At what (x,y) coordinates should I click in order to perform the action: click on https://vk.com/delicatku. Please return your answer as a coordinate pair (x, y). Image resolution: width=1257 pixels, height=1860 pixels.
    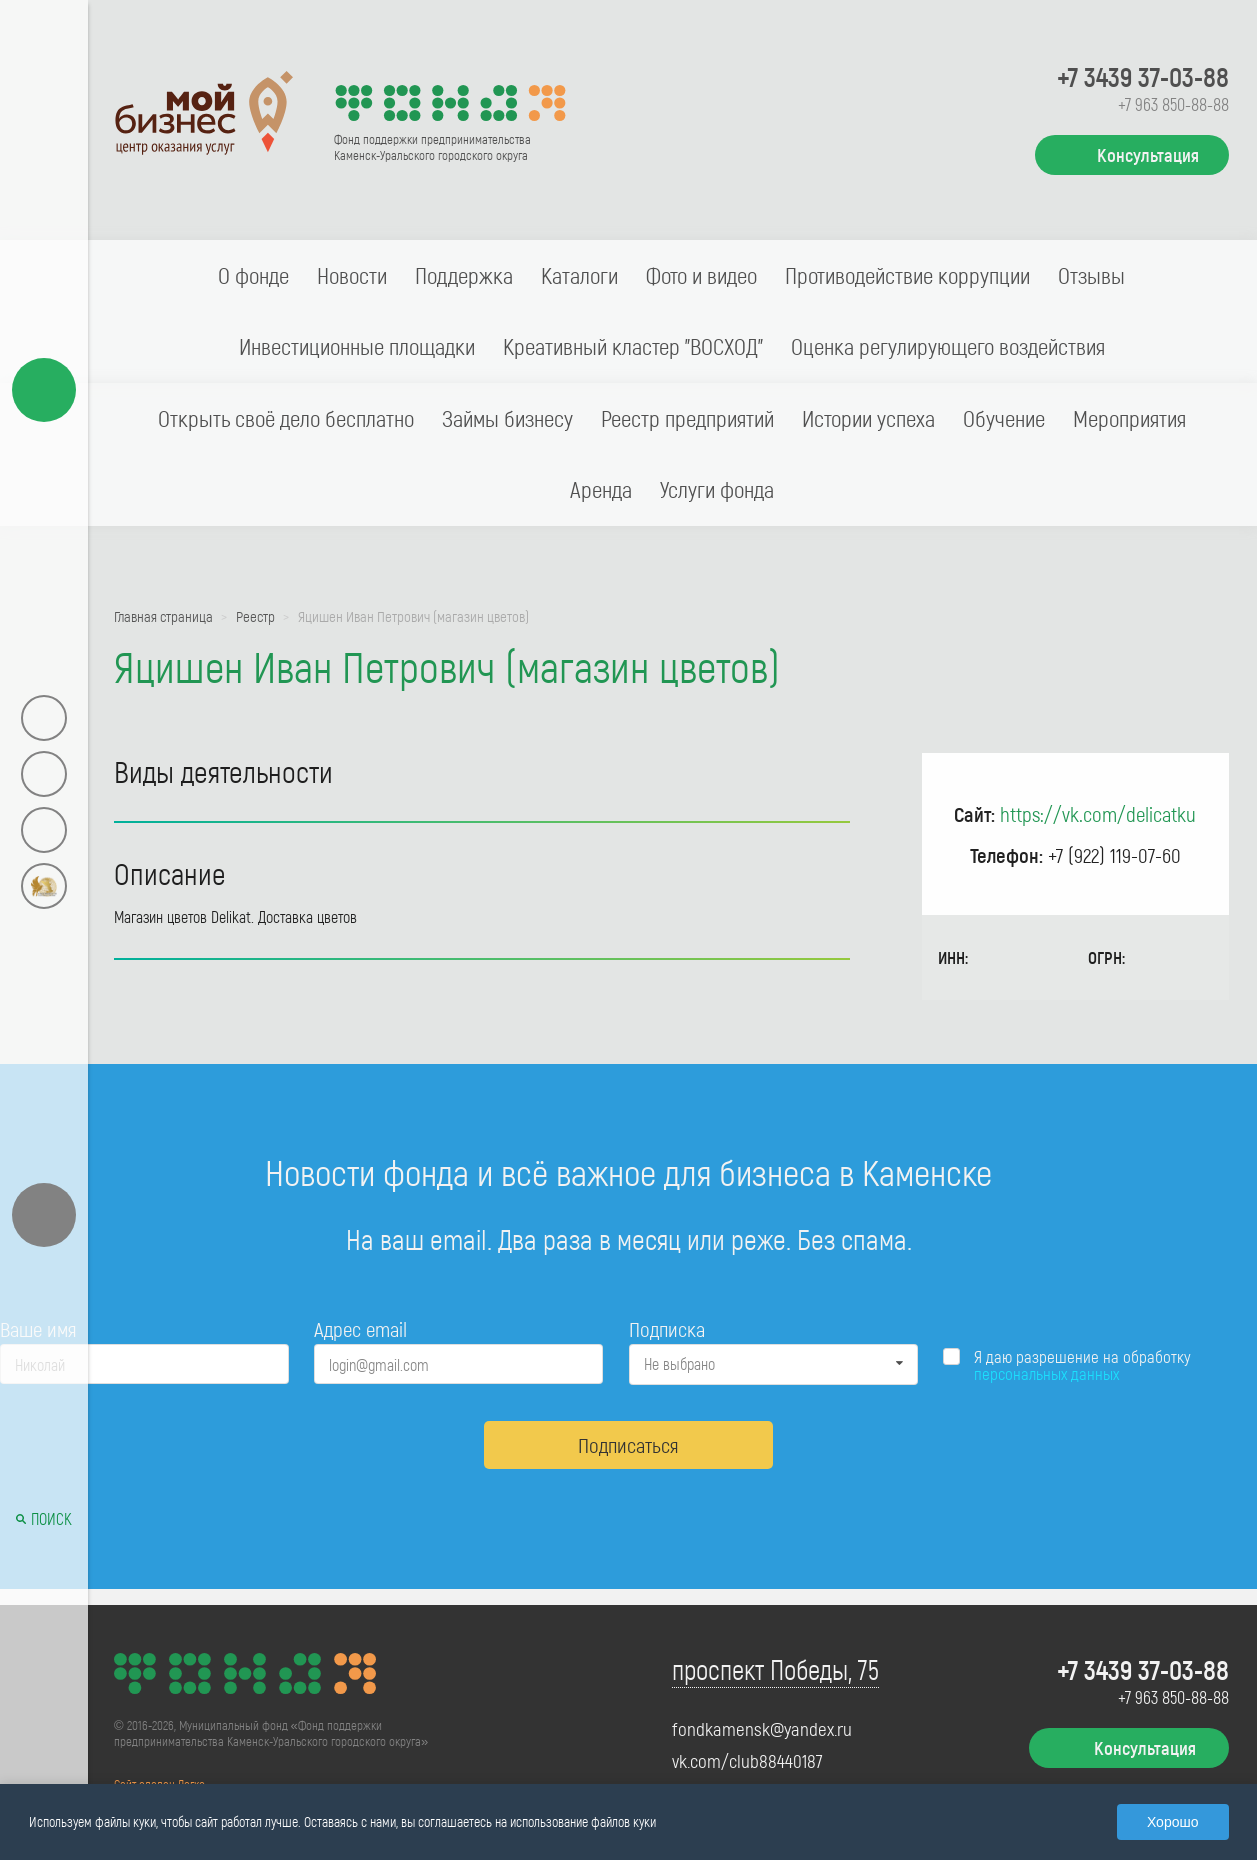
    Looking at the image, I should click on (1098, 813).